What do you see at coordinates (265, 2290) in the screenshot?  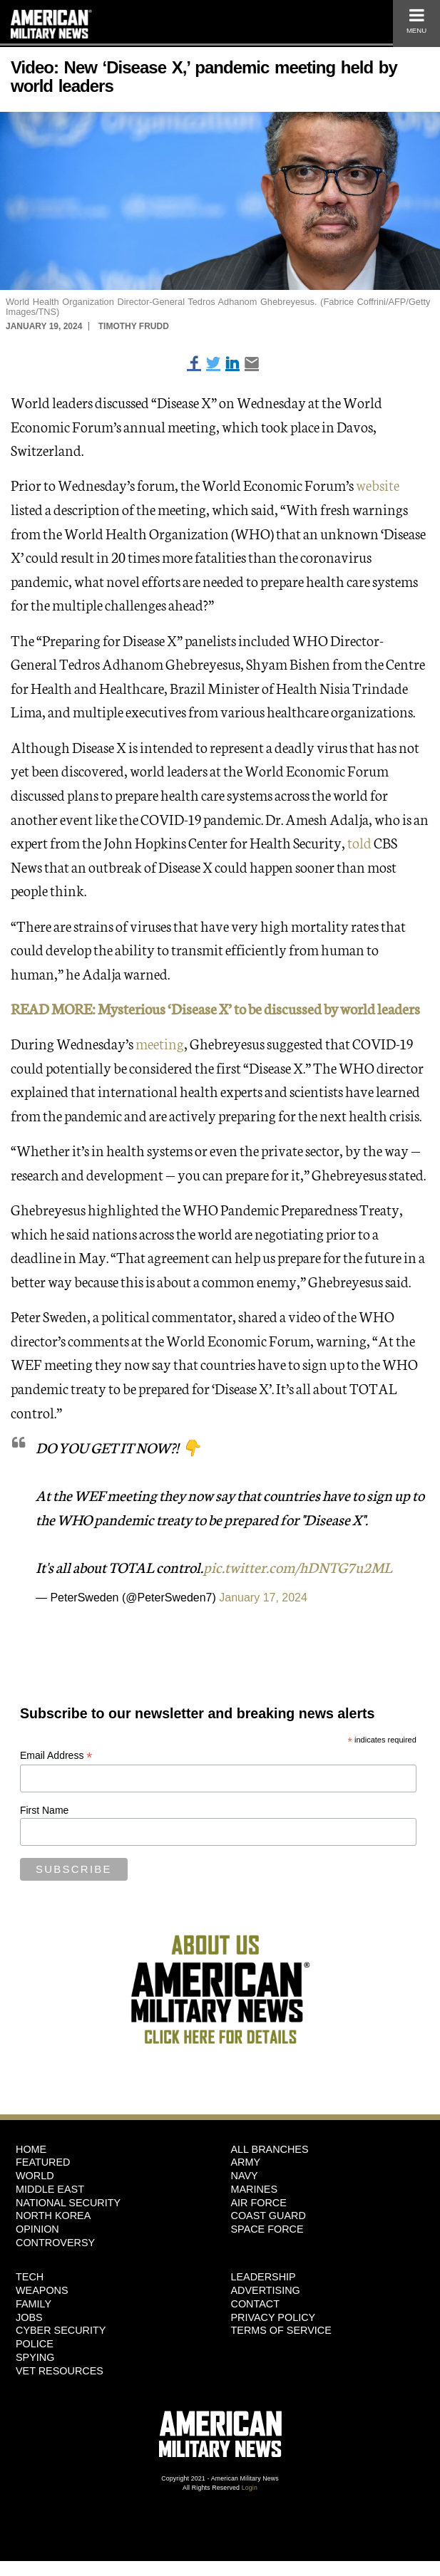 I see `Advertising` at bounding box center [265, 2290].